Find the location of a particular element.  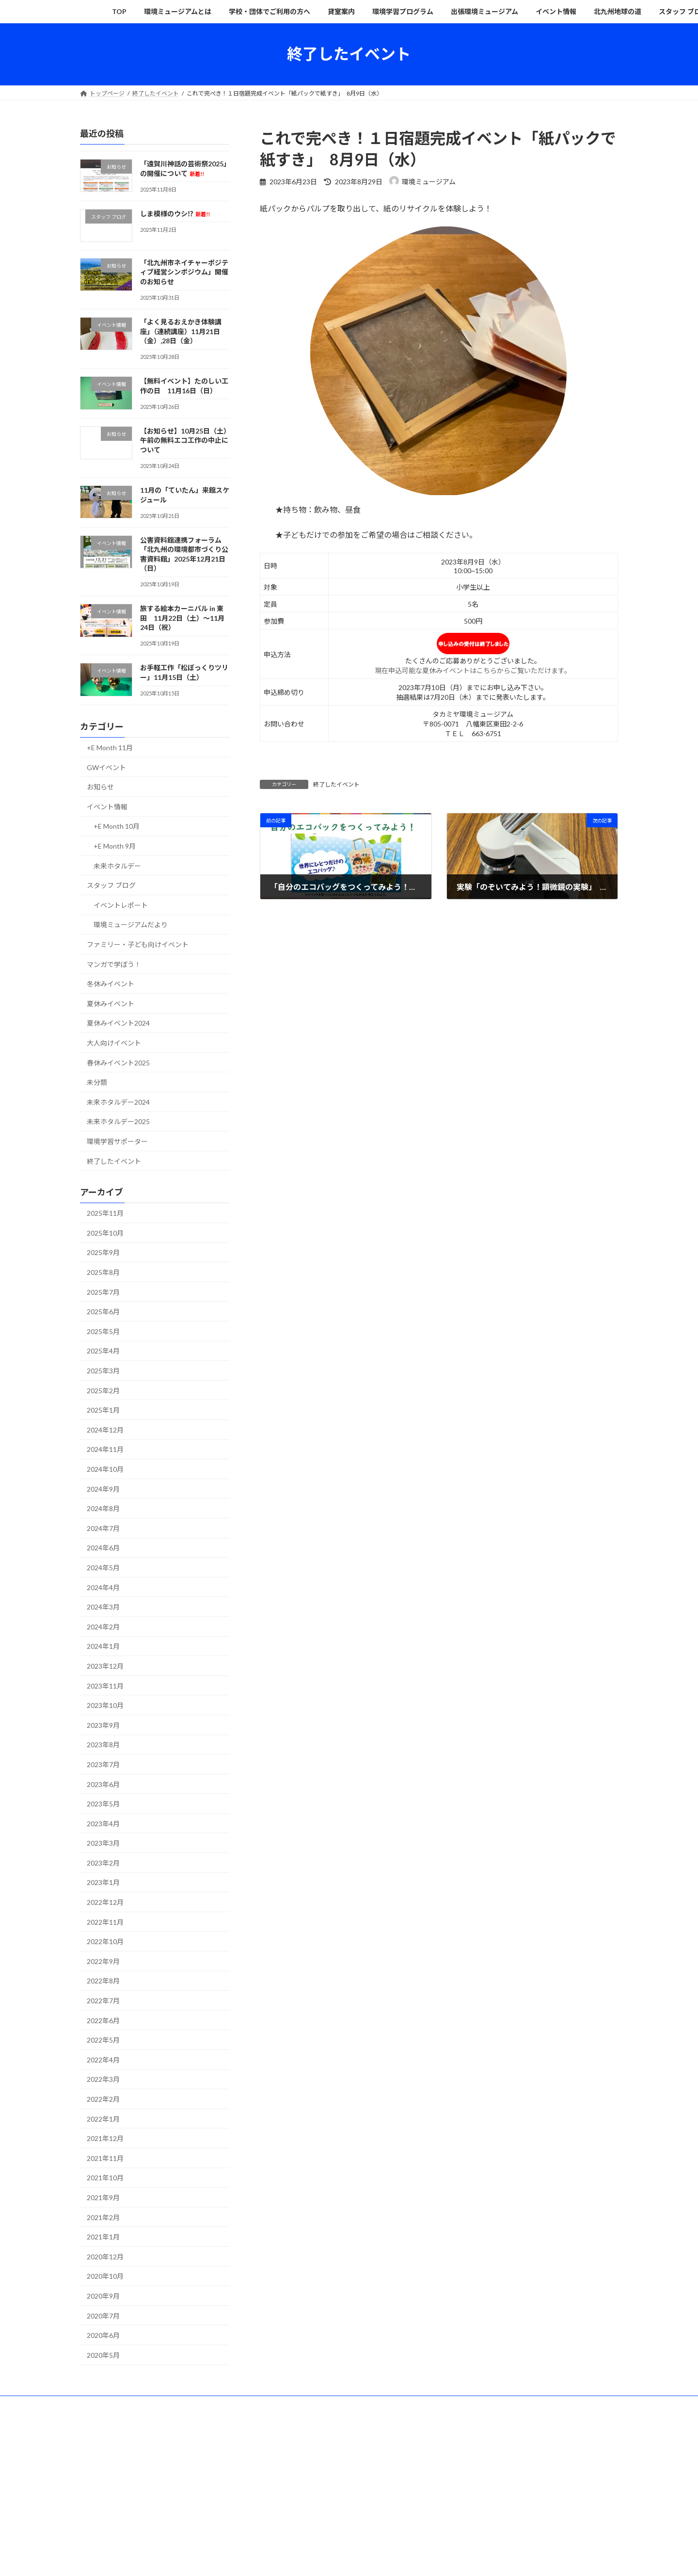

学校・団体でご利用の方へ is located at coordinates (231, 2404).